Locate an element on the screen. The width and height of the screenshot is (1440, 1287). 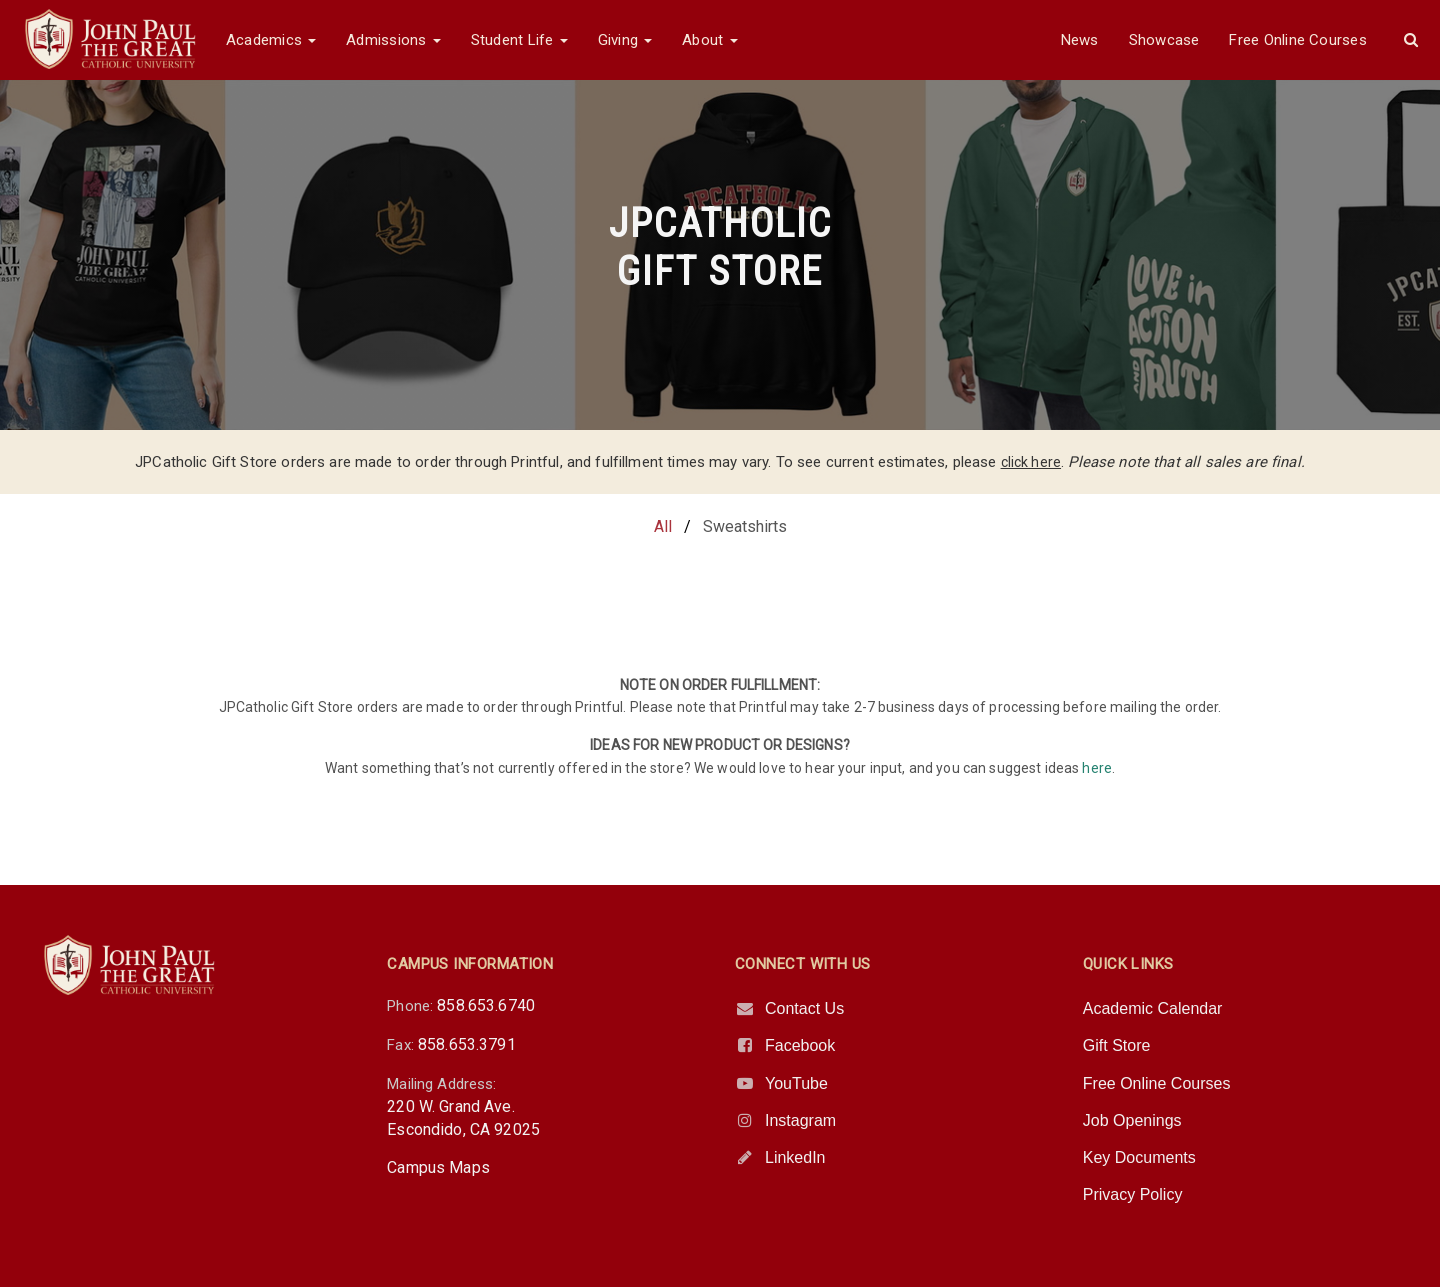
Student Life [button] is located at coordinates (519, 40).